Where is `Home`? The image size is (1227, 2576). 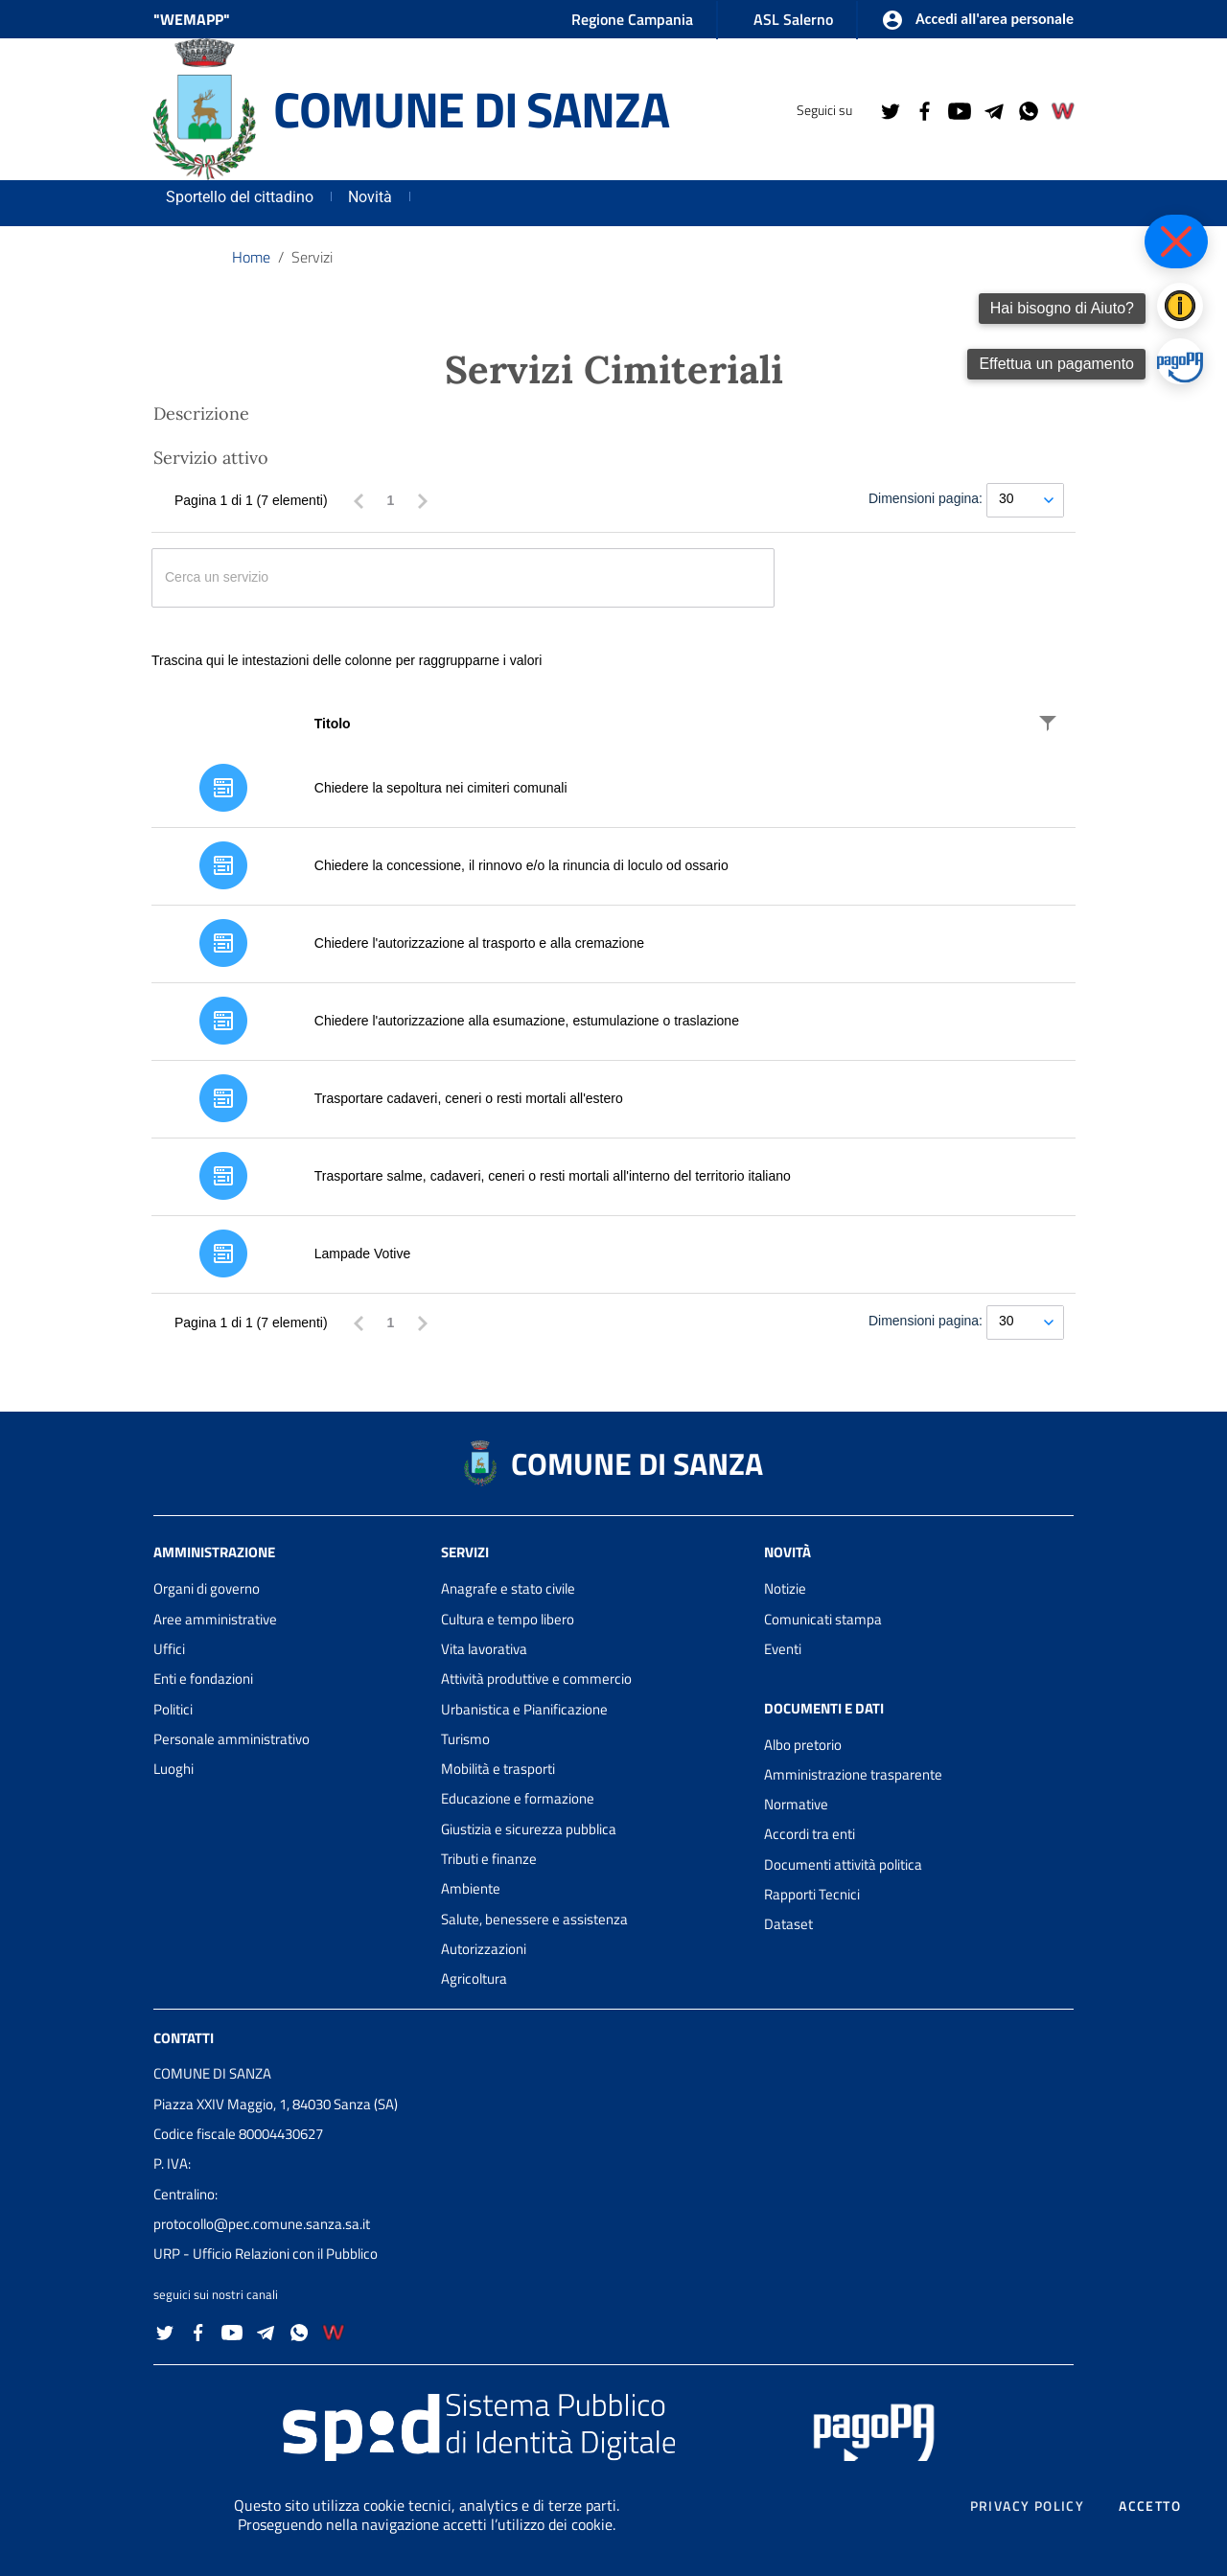
Home is located at coordinates (251, 256).